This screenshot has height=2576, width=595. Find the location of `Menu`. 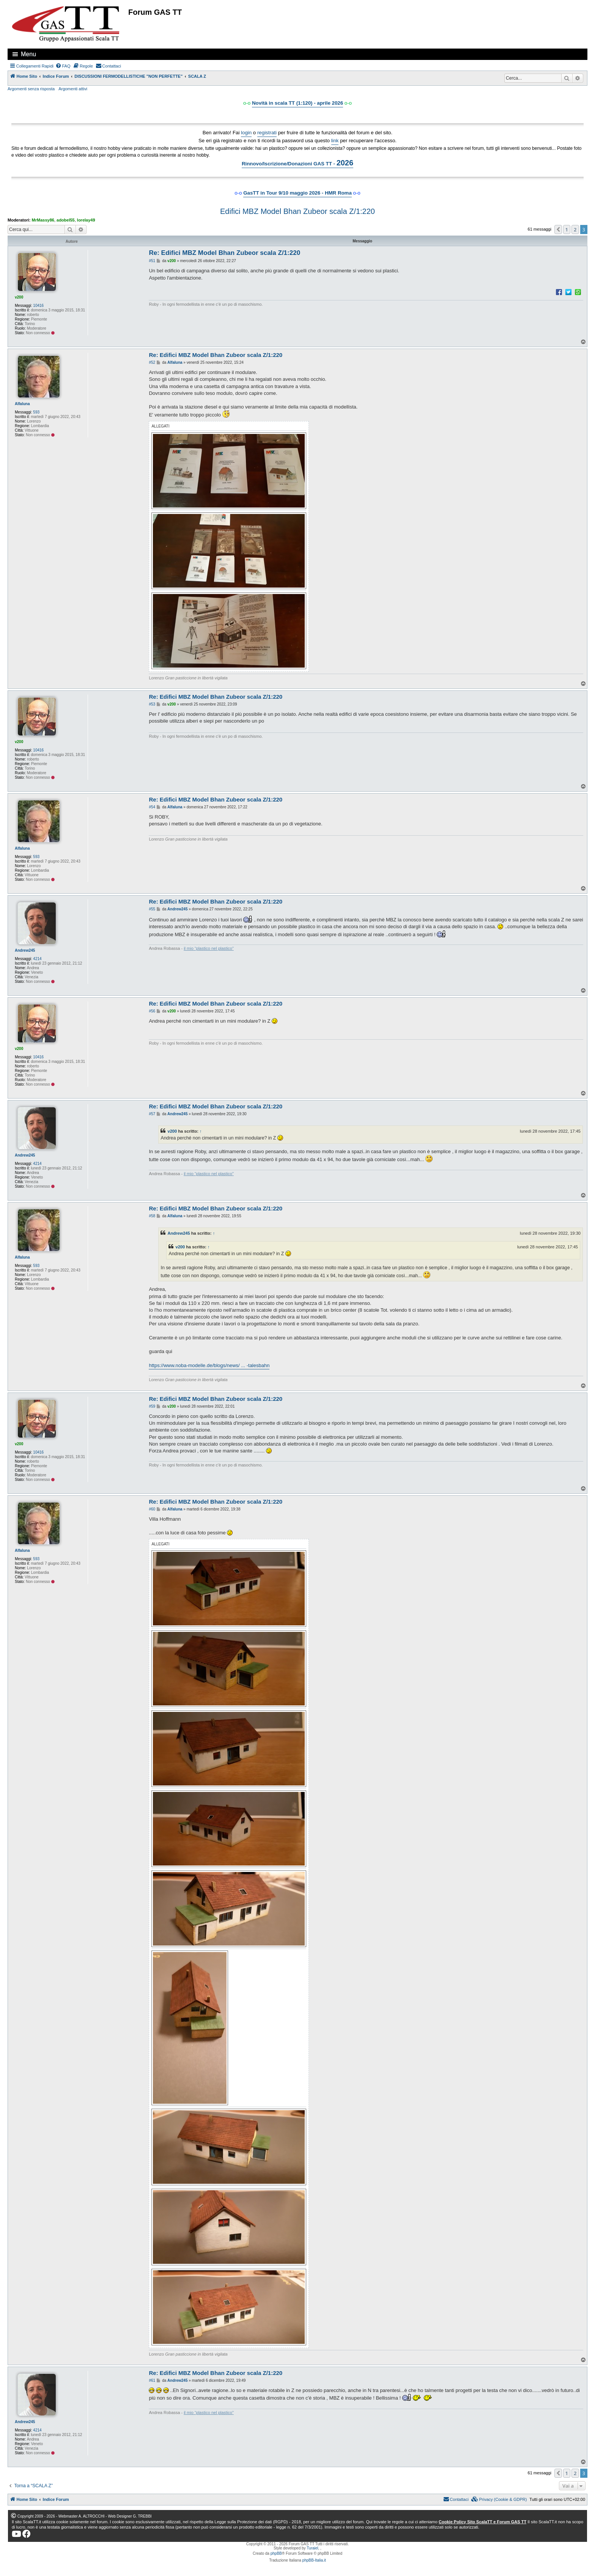

Menu is located at coordinates (28, 54).